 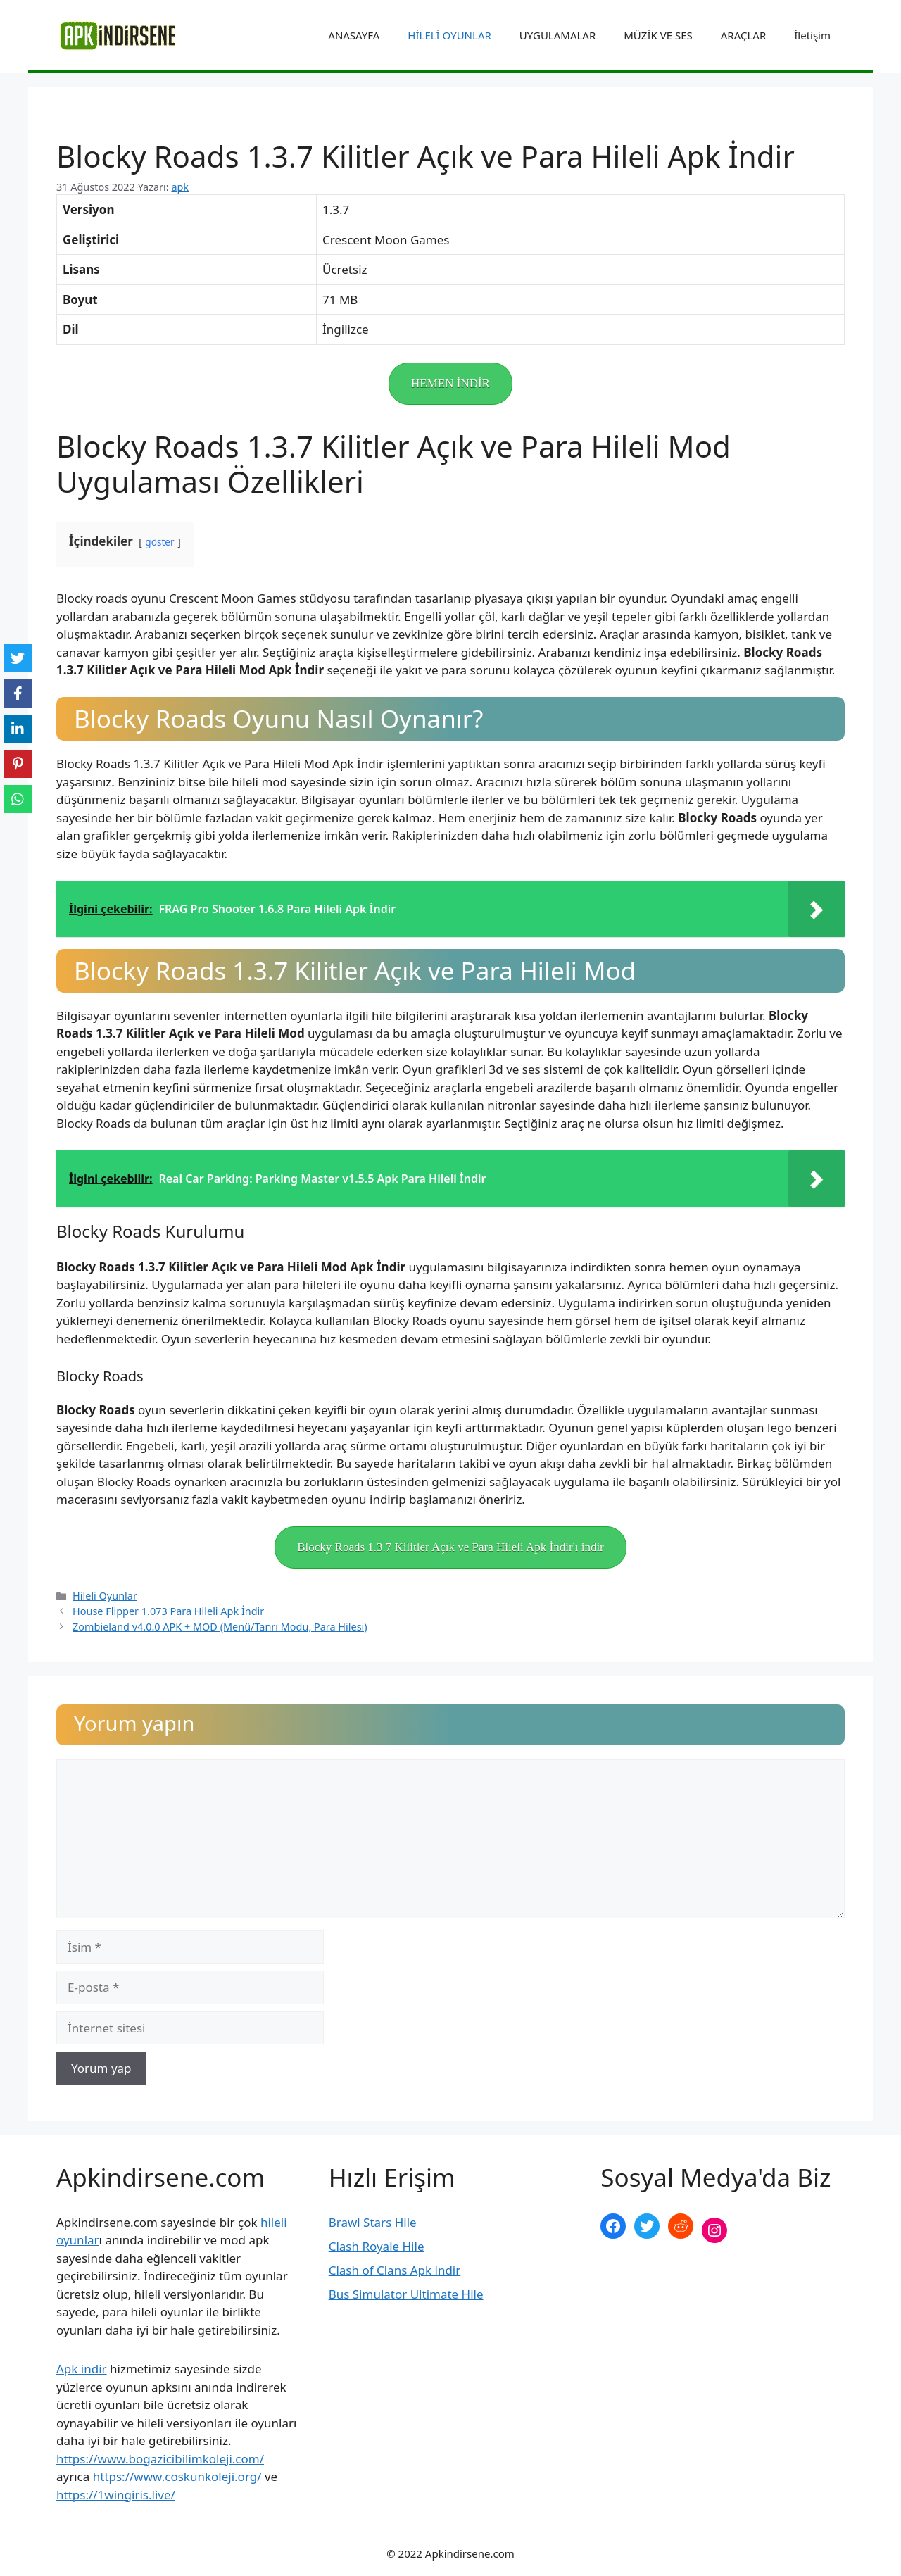 I want to click on [Twitter: https://twitter.com/apk_indirsene], so click(x=647, y=2226).